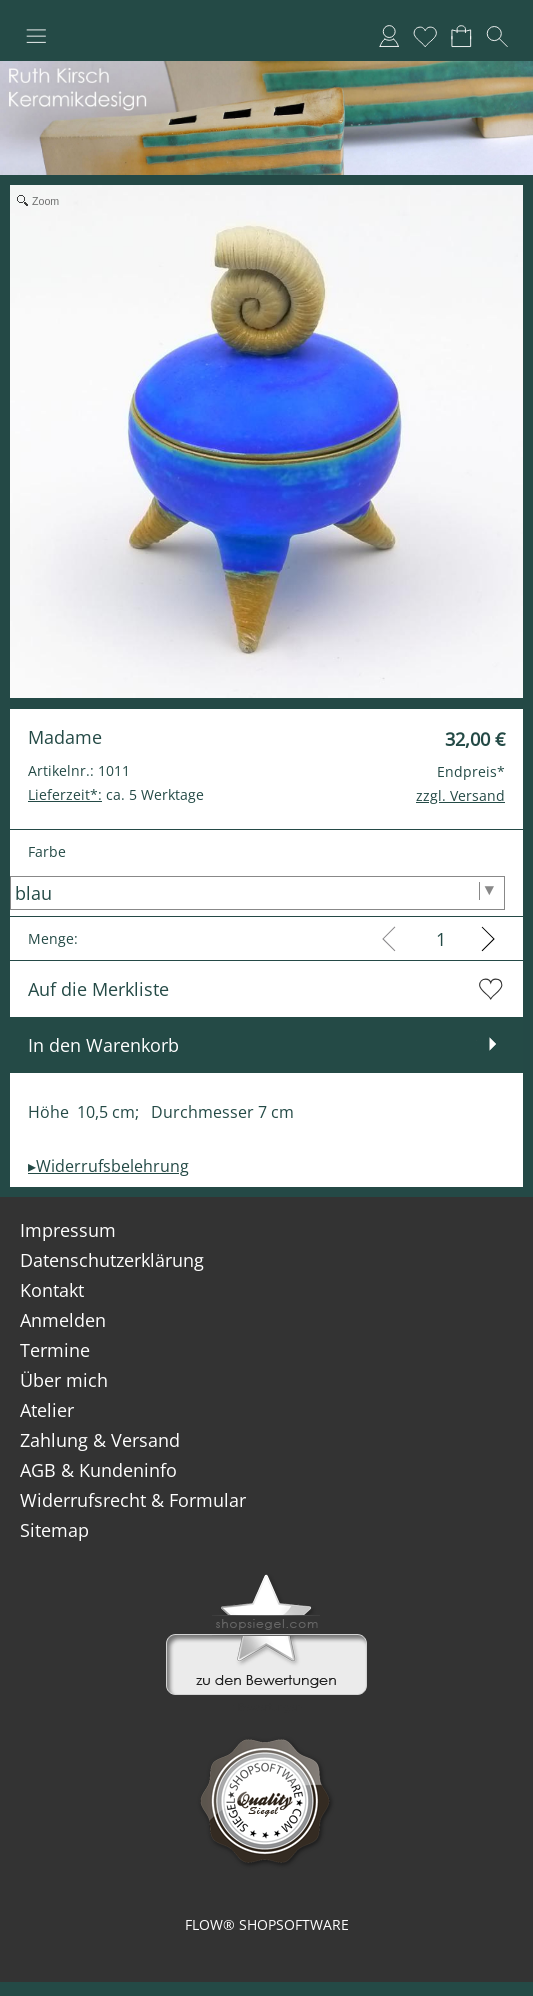 The width and height of the screenshot is (533, 1996). What do you see at coordinates (68, 1230) in the screenshot?
I see `Impressum` at bounding box center [68, 1230].